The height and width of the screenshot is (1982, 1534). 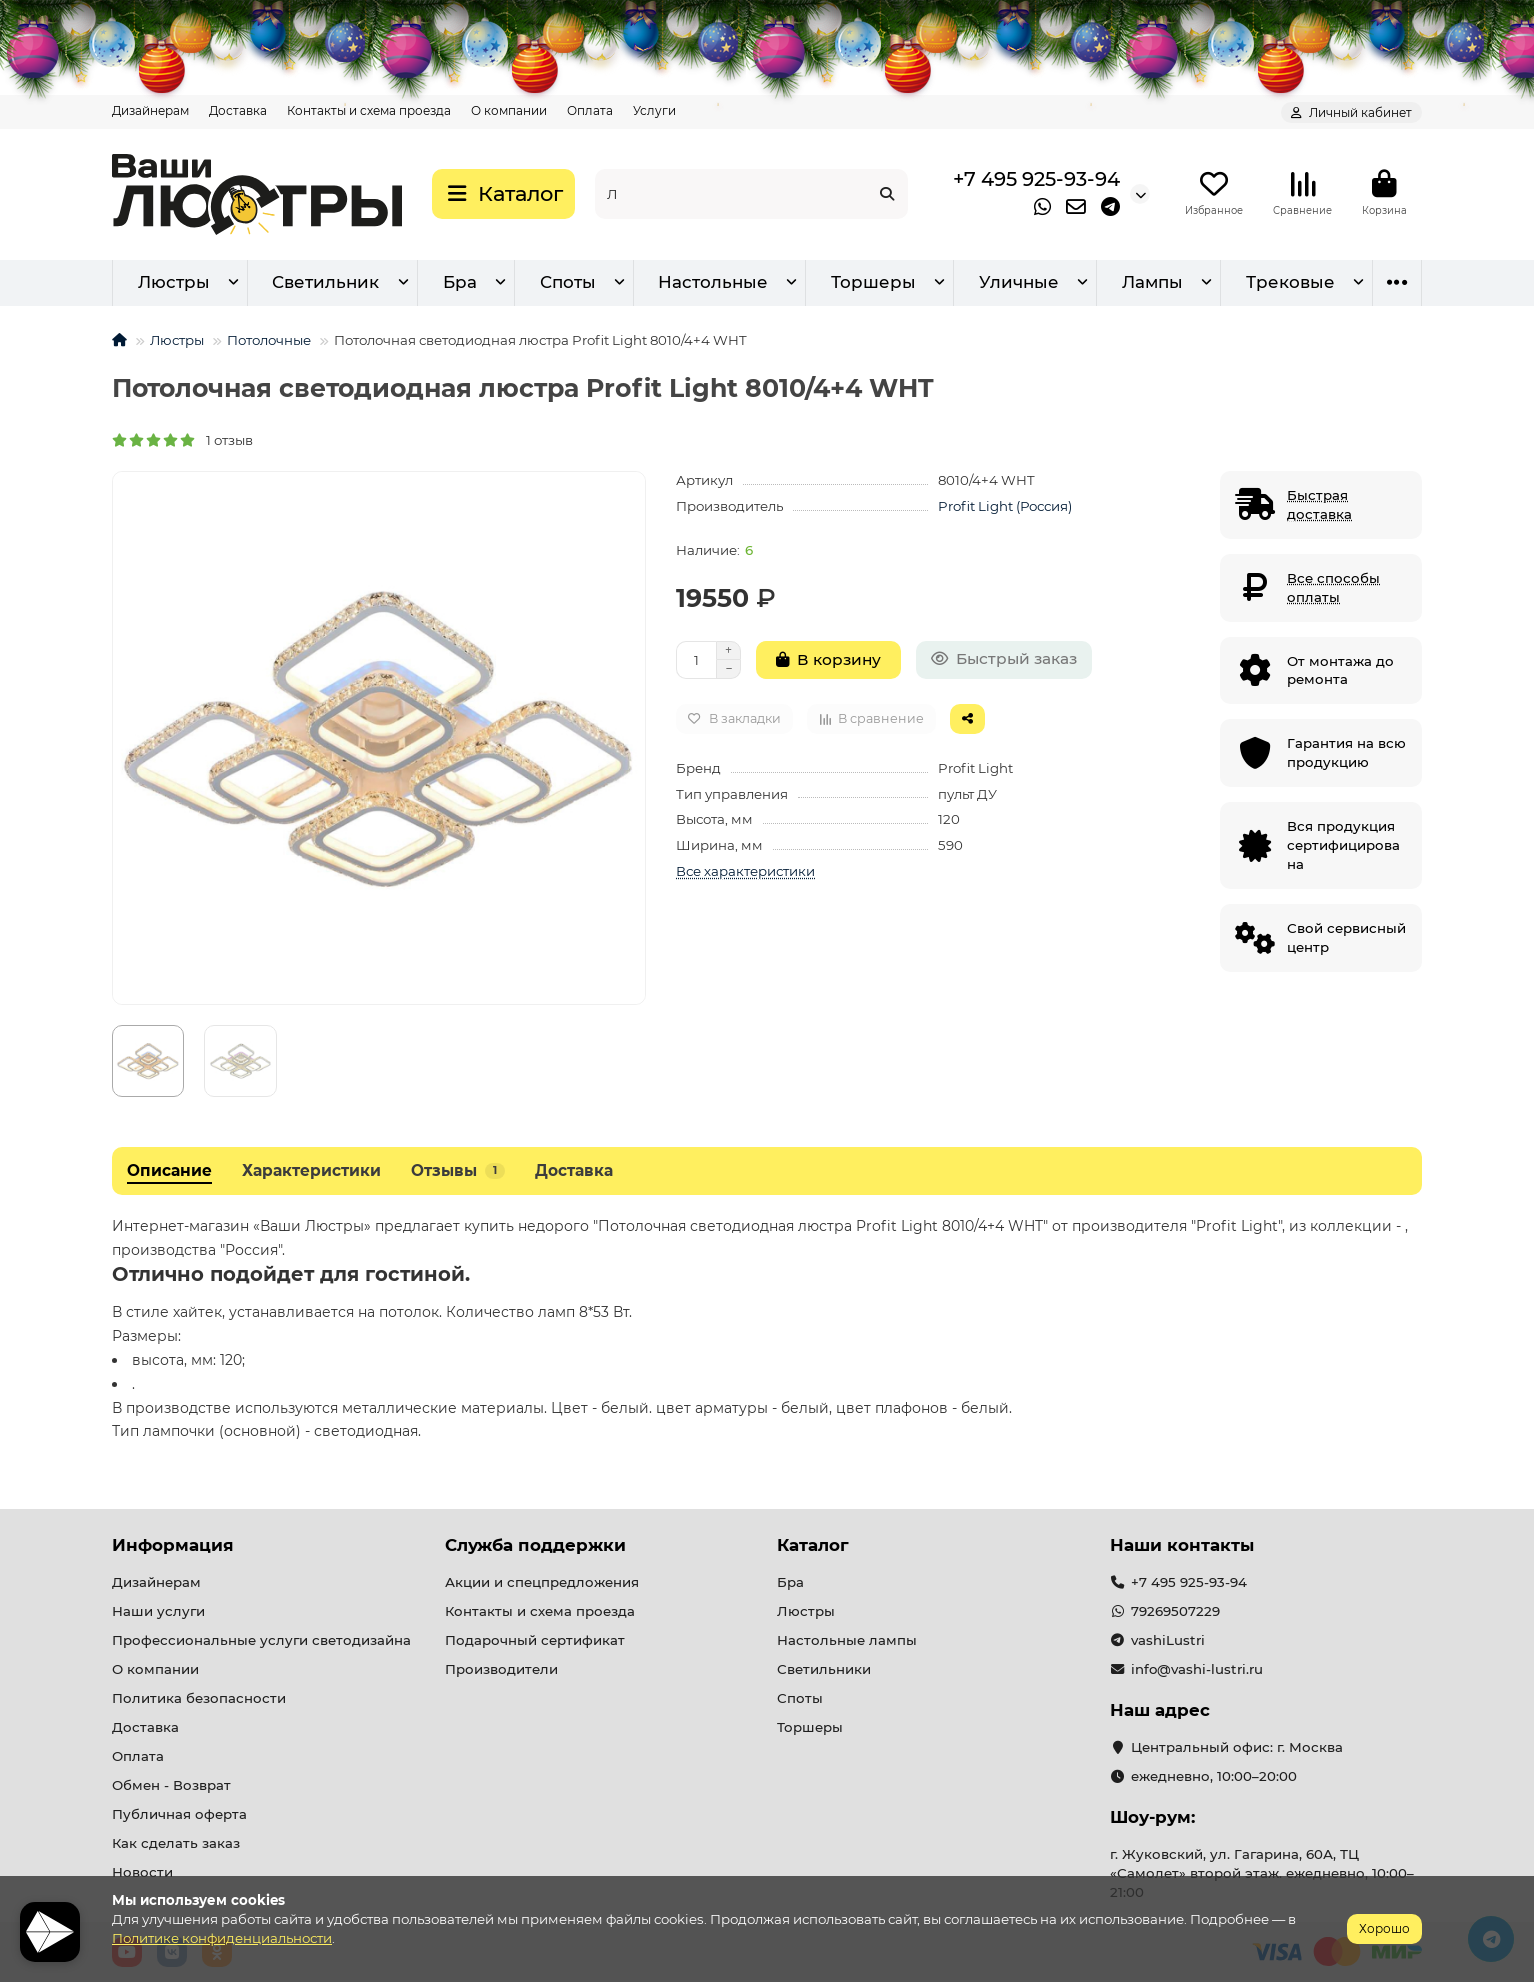 What do you see at coordinates (369, 110) in the screenshot?
I see `Контакты и схема проезда` at bounding box center [369, 110].